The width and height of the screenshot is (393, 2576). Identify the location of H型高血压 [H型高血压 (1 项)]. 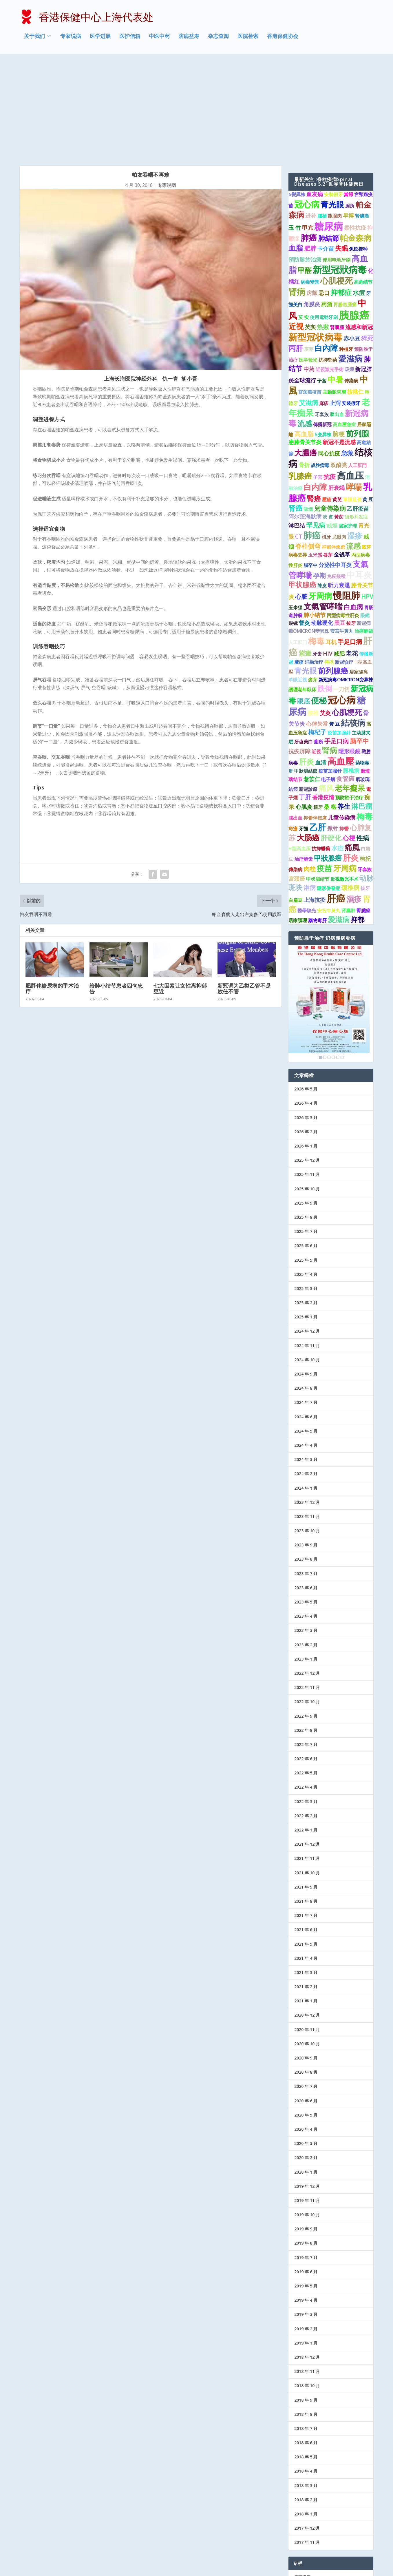
(299, 750).